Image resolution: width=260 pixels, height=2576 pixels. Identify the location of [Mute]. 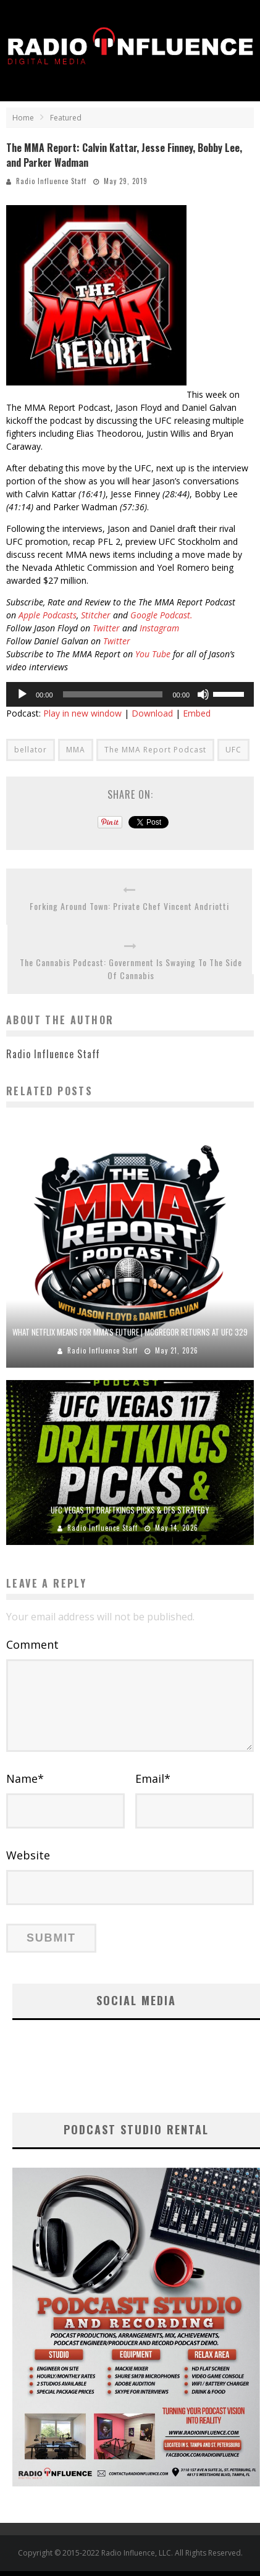
(203, 694).